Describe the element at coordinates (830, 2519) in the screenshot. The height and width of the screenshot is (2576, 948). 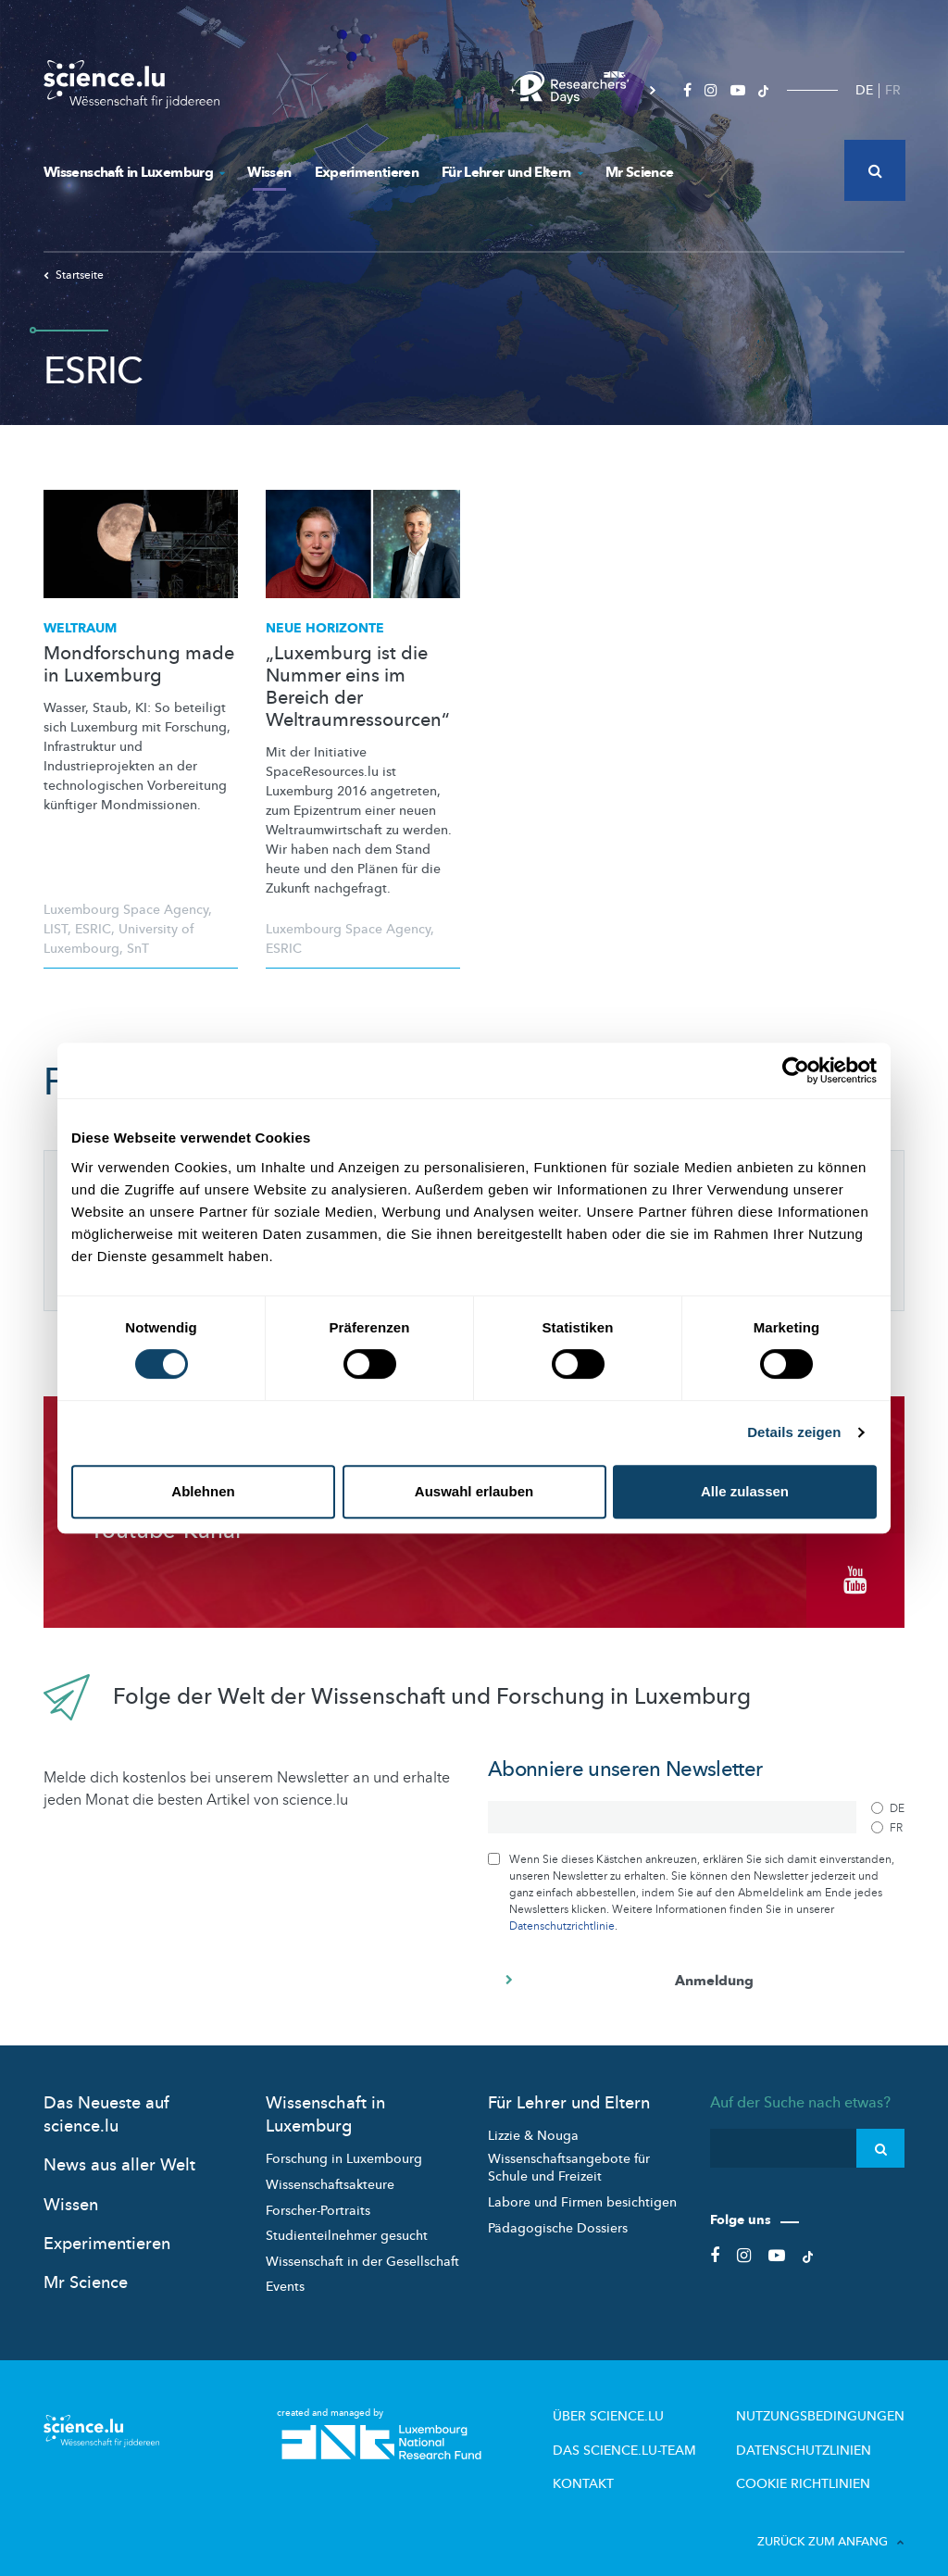
I see `Zurück zum Anfang` at that location.